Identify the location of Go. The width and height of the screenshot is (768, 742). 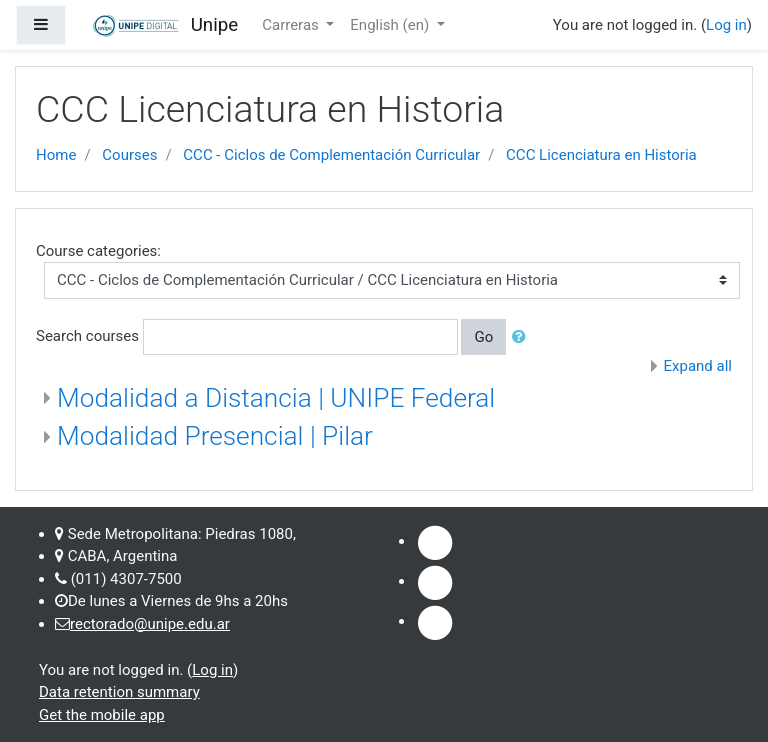
(483, 337).